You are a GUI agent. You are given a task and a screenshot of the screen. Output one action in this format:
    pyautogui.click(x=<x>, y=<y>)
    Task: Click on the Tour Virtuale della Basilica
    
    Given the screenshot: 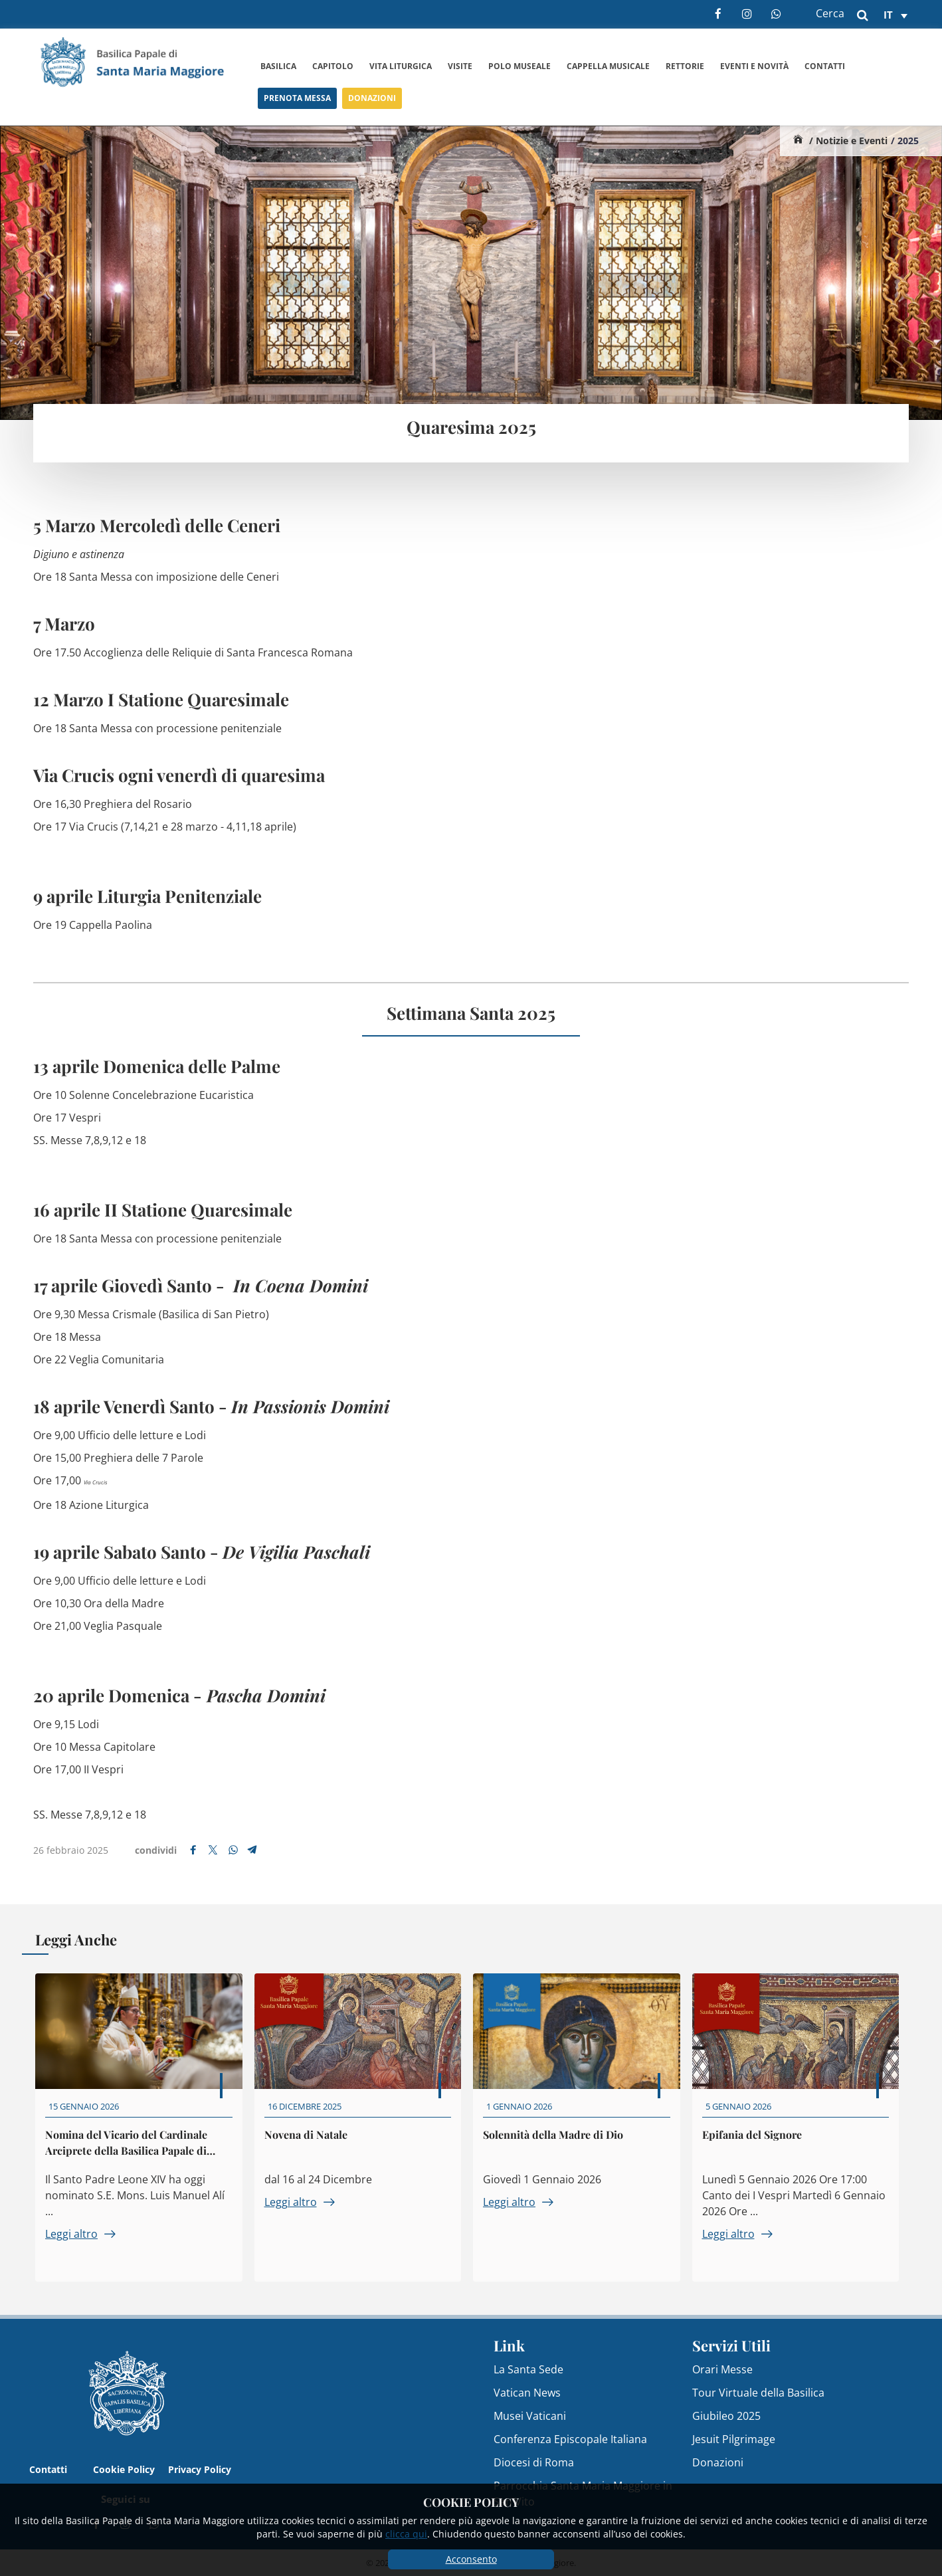 What is the action you would take?
    pyautogui.click(x=758, y=2392)
    